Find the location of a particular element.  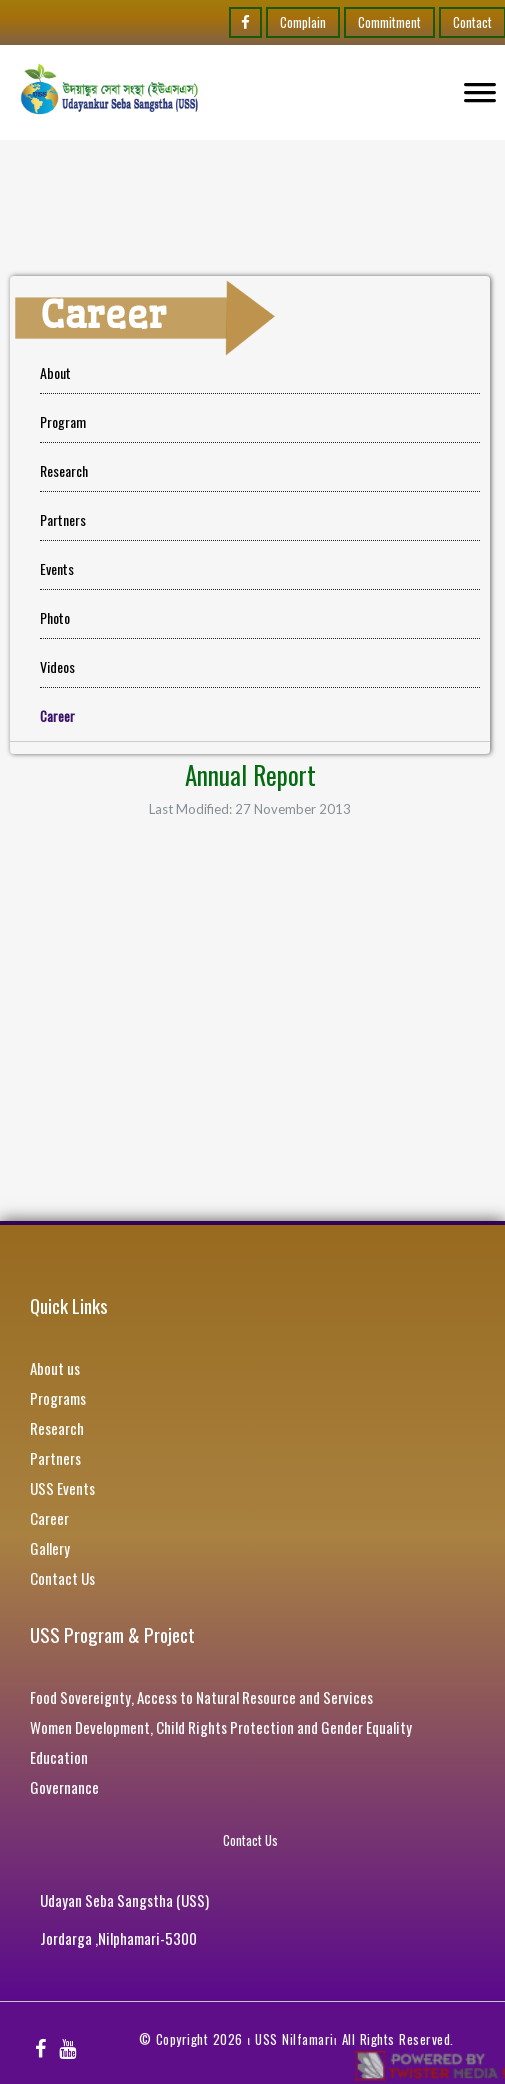

Women Development, Child Rights Protection and Gender Equality is located at coordinates (221, 1727).